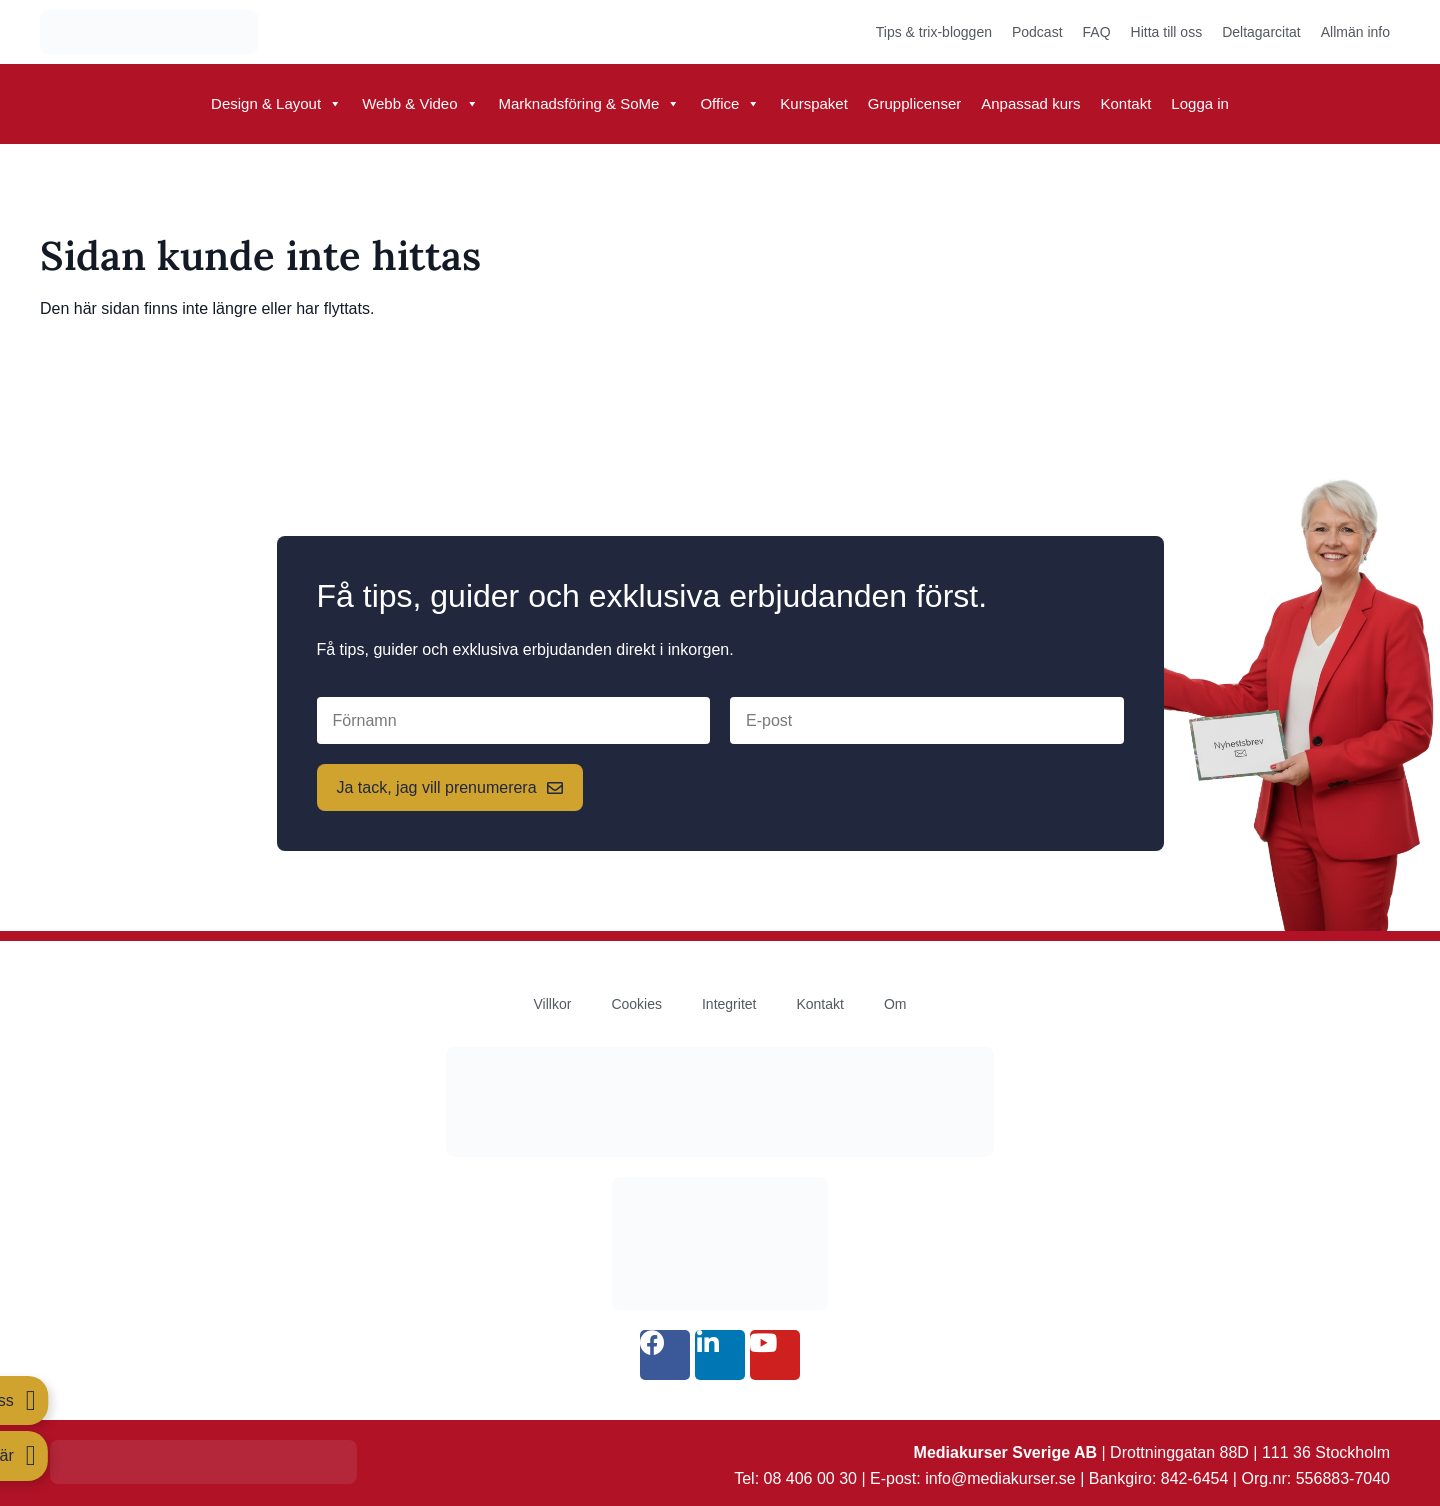 This screenshot has width=1440, height=1506. I want to click on Grupplicenser, so click(914, 103).